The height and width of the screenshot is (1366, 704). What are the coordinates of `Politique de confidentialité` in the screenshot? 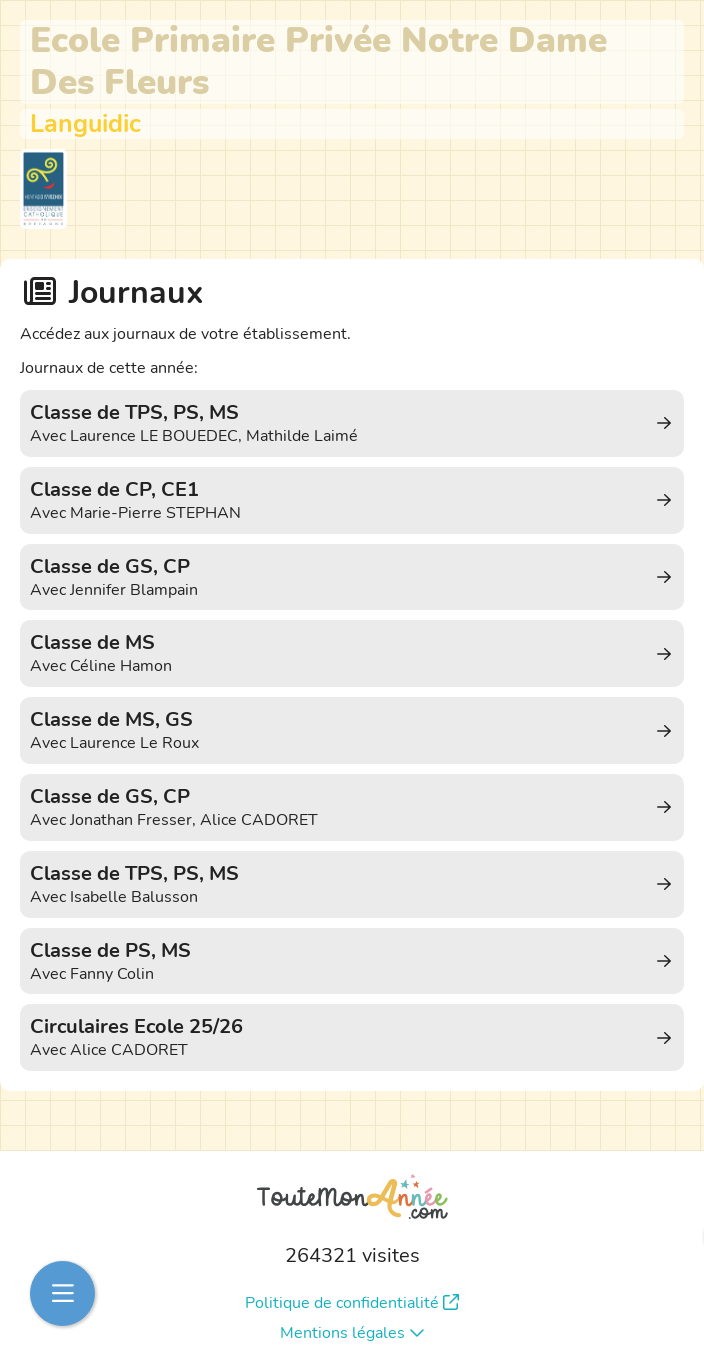 It's located at (352, 1303).